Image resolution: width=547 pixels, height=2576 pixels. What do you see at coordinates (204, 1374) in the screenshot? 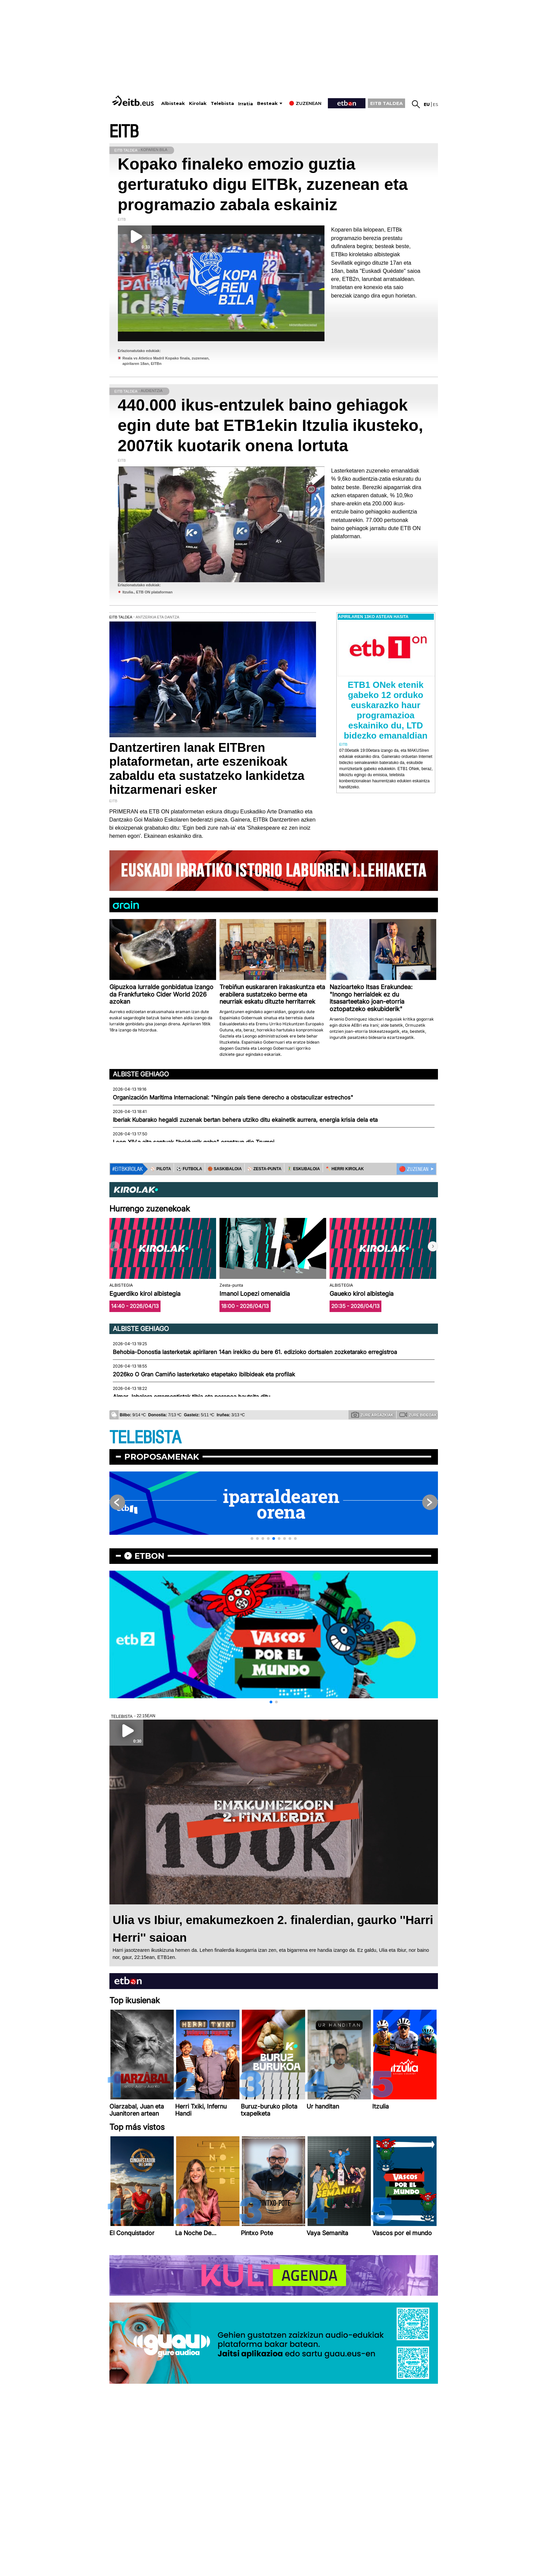
I see `2026ko O Gran Camiño lasterketako etapetako ibilbideak eta profilak` at bounding box center [204, 1374].